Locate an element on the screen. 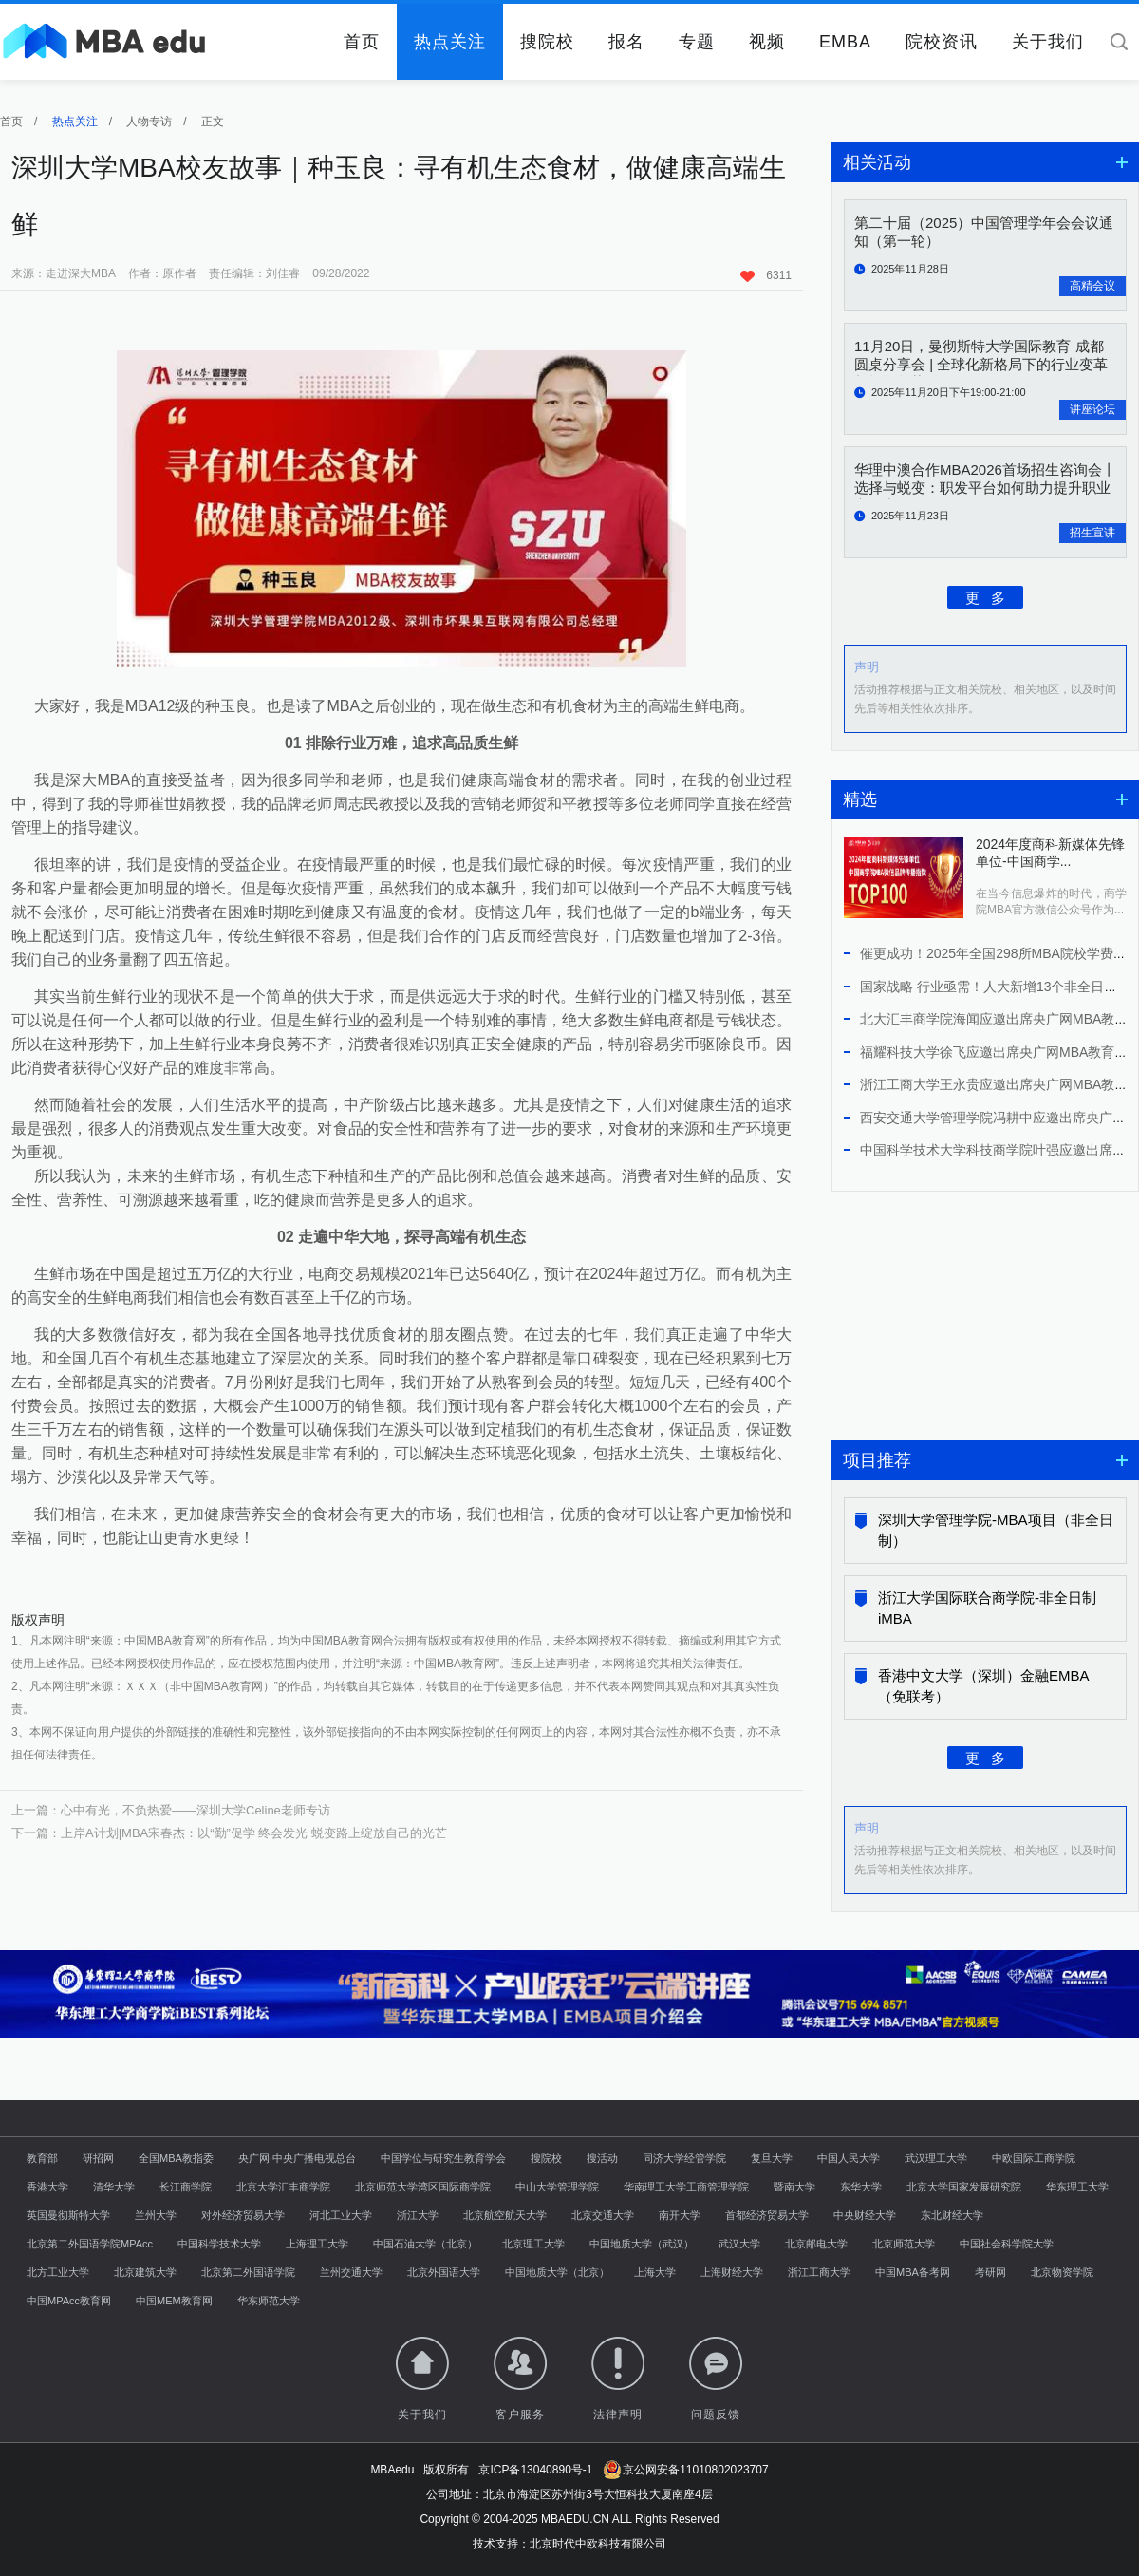 The height and width of the screenshot is (2576, 1139). 北京大学汇丰商学院 is located at coordinates (283, 2186).